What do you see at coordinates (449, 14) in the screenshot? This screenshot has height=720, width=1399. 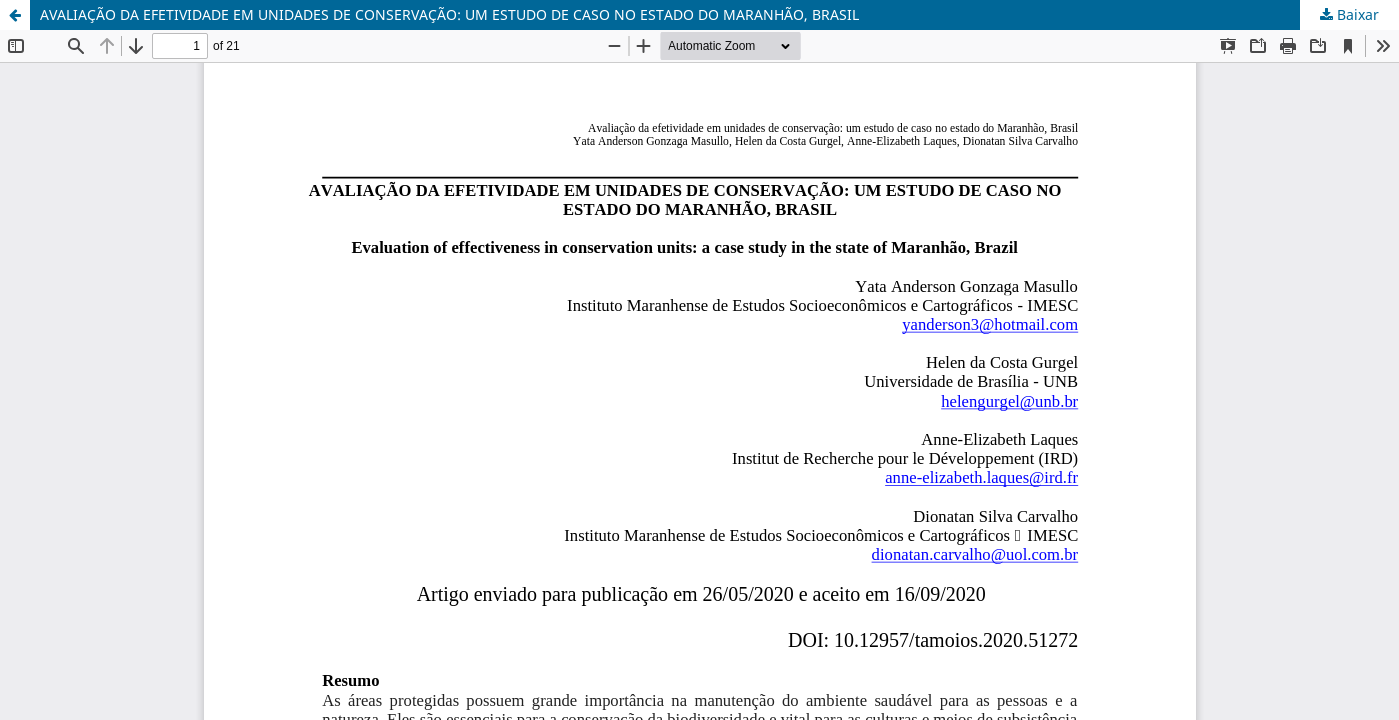 I see `AVALIAÇÃO DA EFETIVIDADE EM UNIDADES DE CONSERVAÇÃO: UM ESTUDO DE CASO NO ESTADO DO MARANHÃO, BRASIL` at bounding box center [449, 14].